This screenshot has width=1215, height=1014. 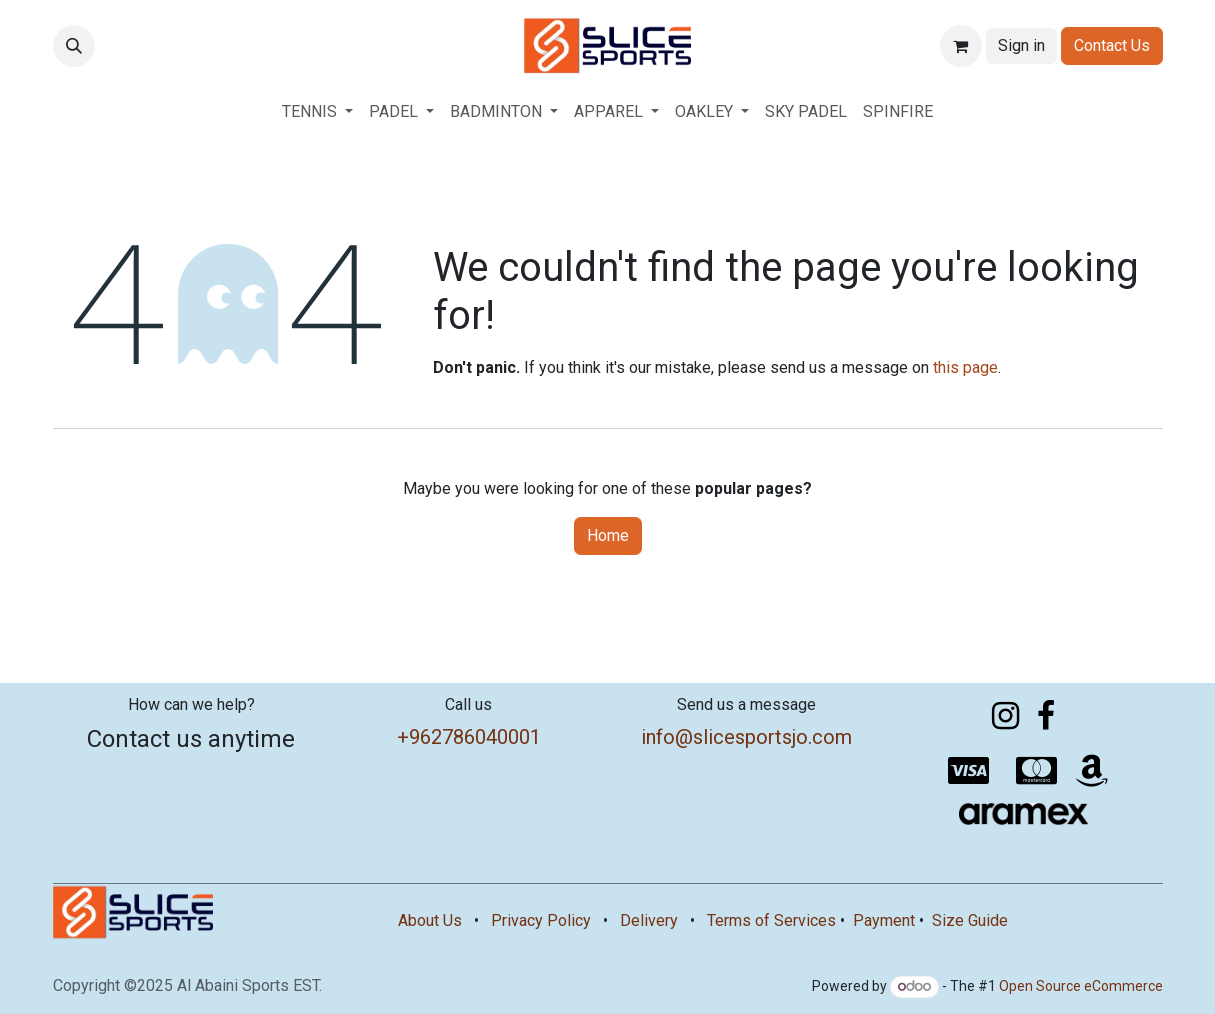 I want to click on [mastercard], so click(x=1037, y=771).